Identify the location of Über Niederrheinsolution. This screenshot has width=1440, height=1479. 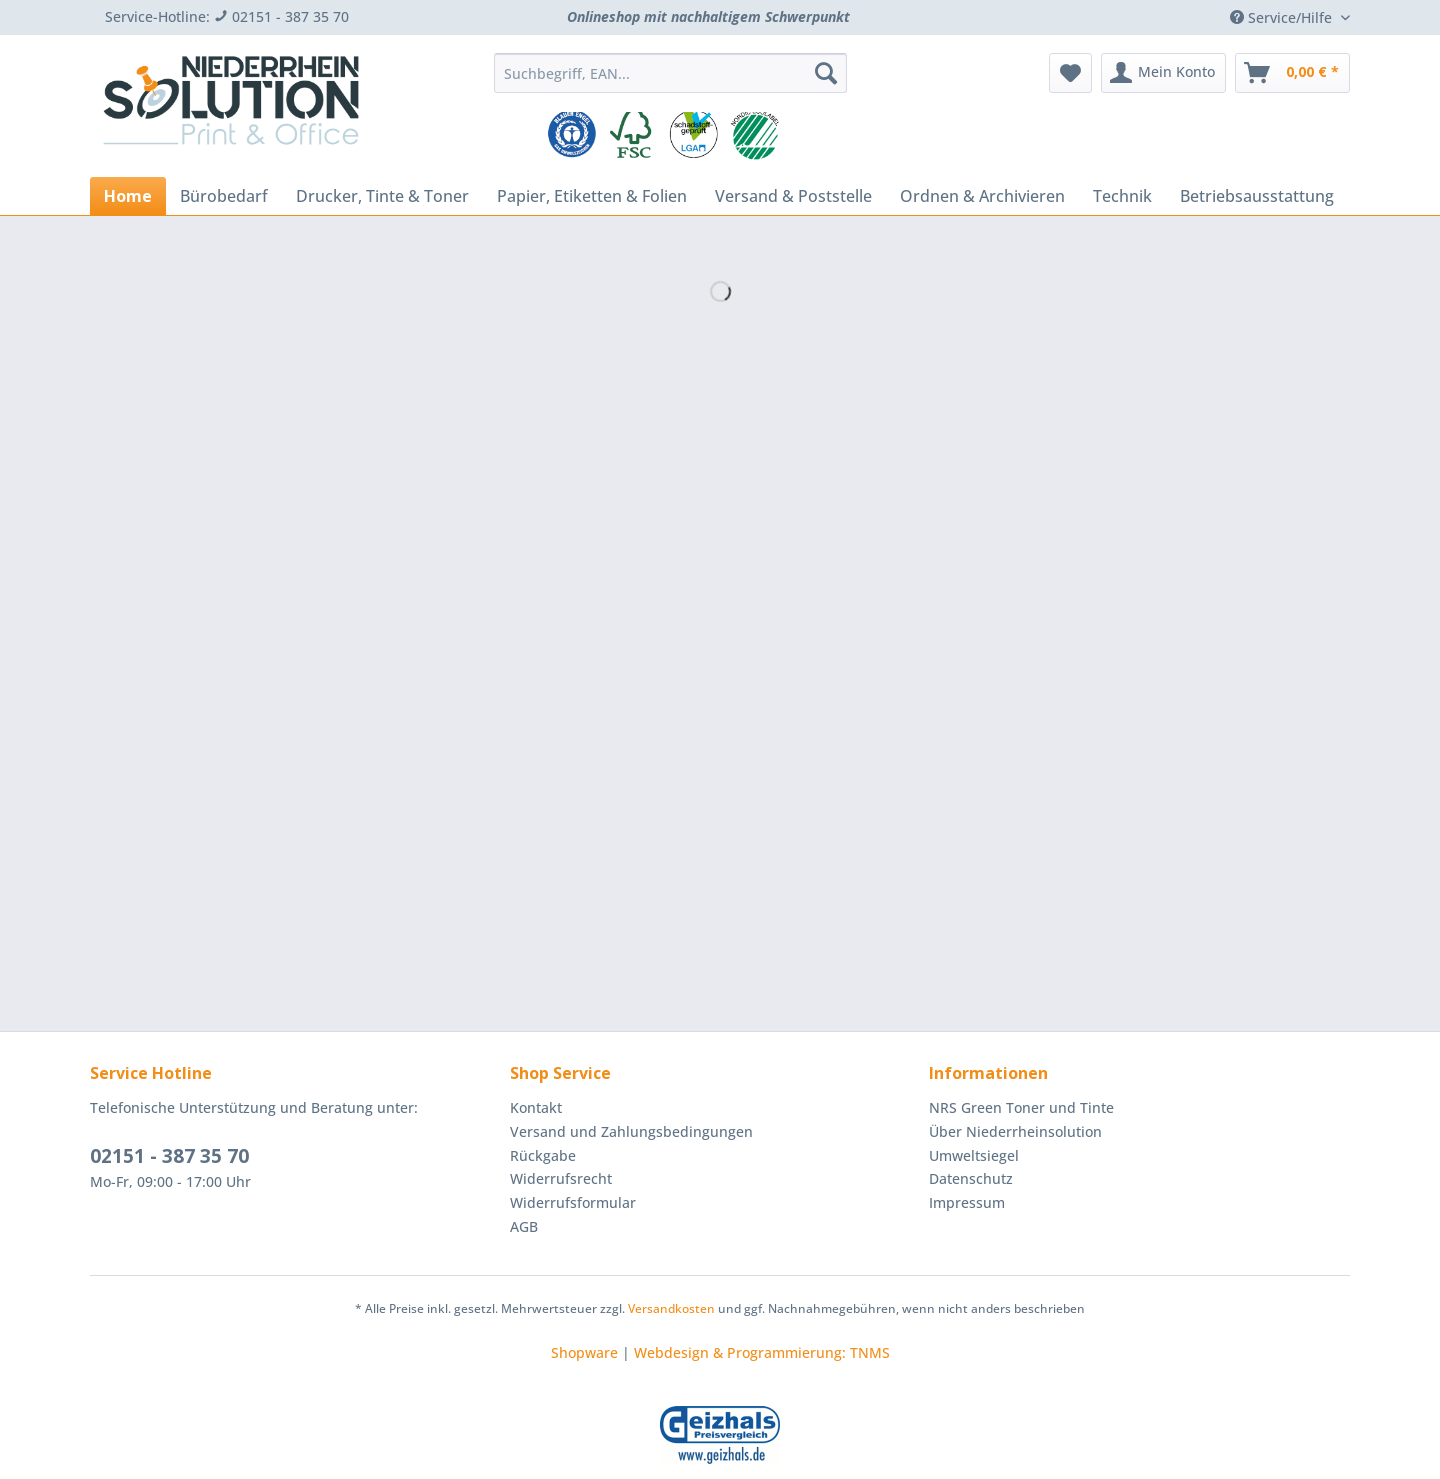
(1015, 1131).